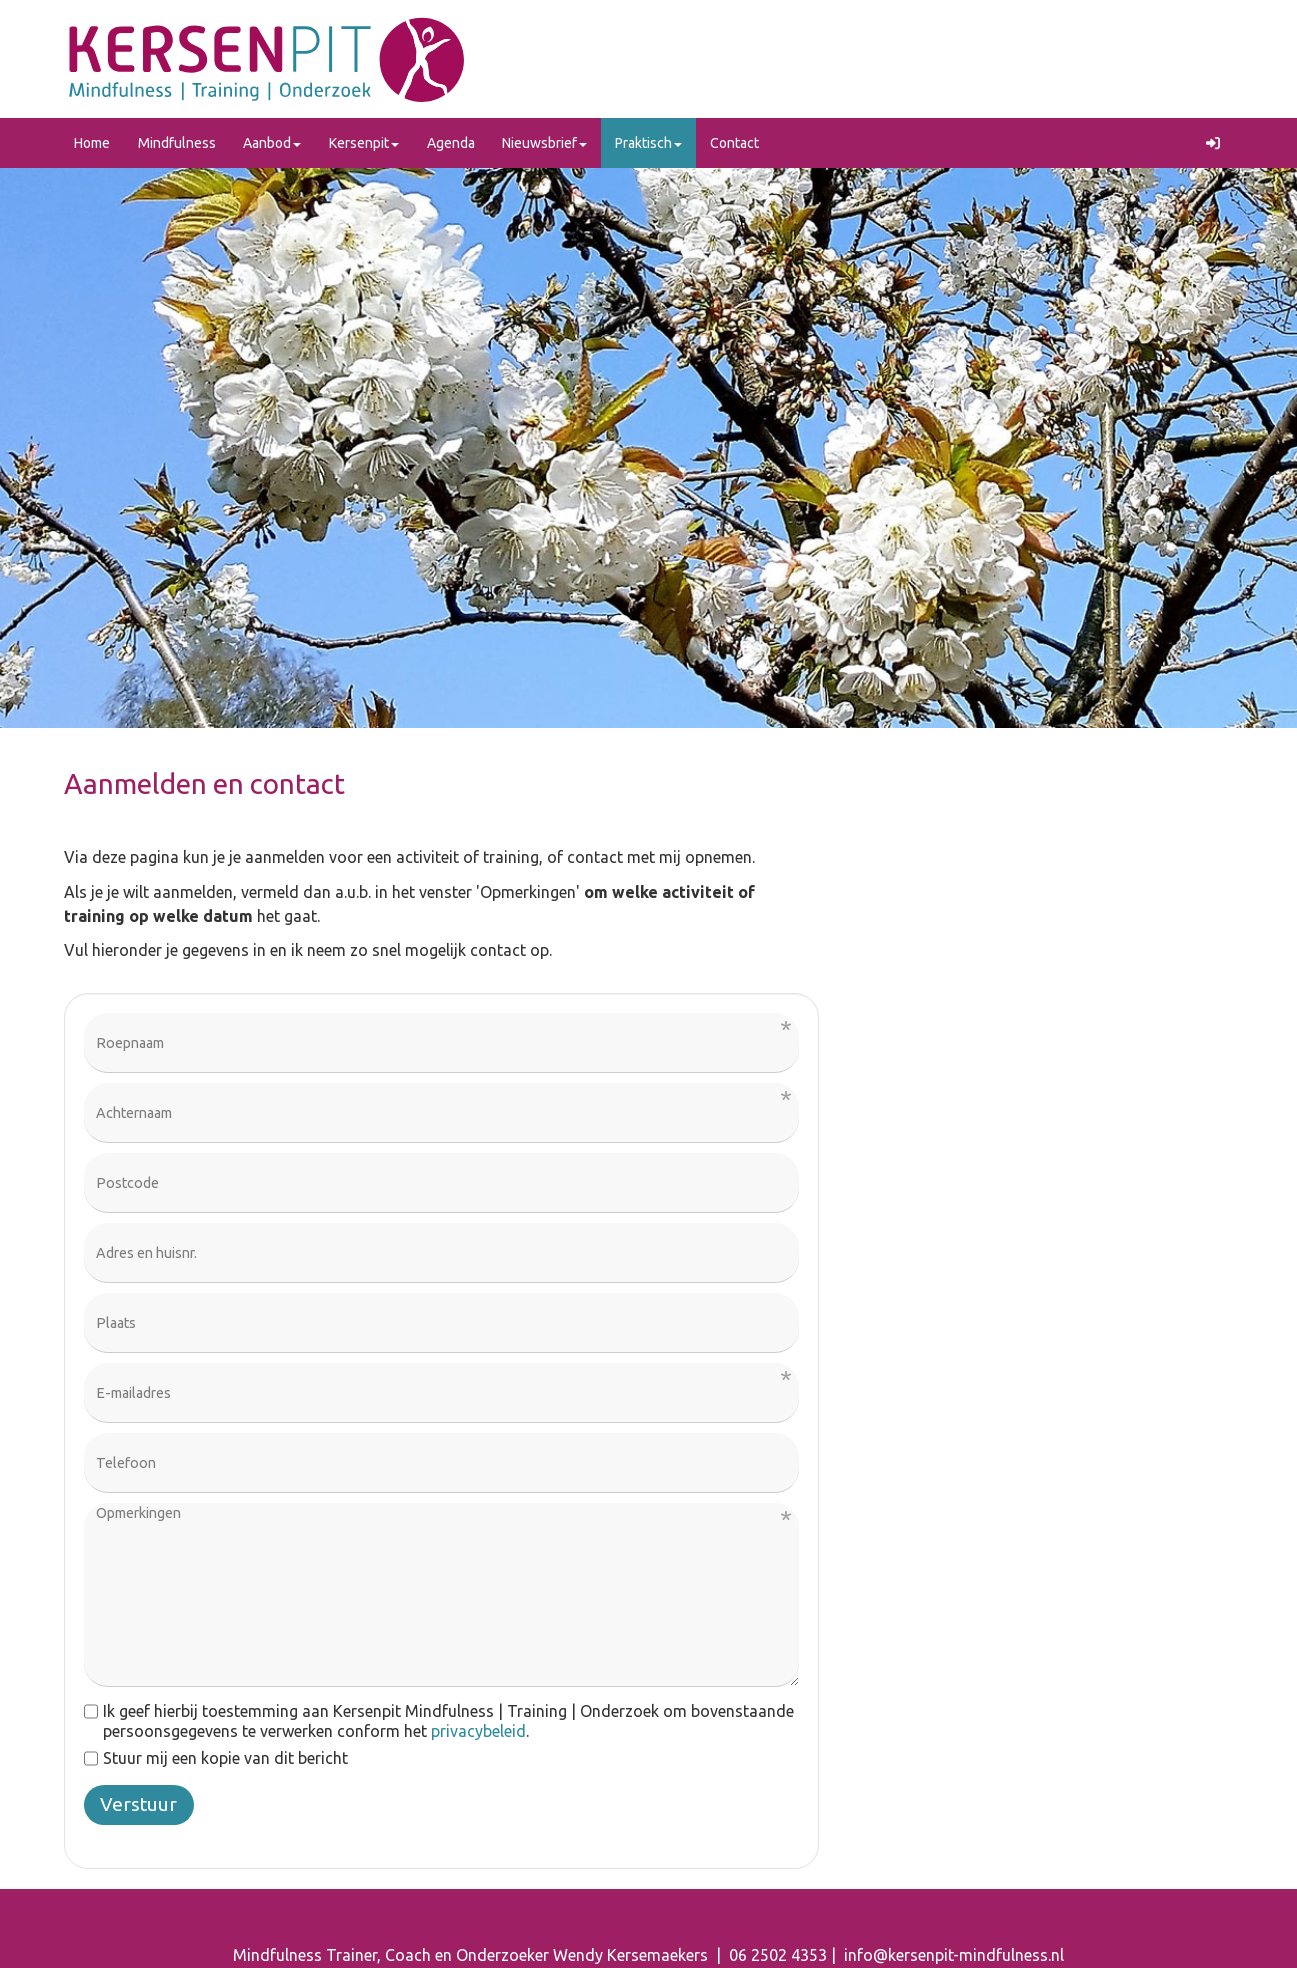  What do you see at coordinates (92, 143) in the screenshot?
I see `Home` at bounding box center [92, 143].